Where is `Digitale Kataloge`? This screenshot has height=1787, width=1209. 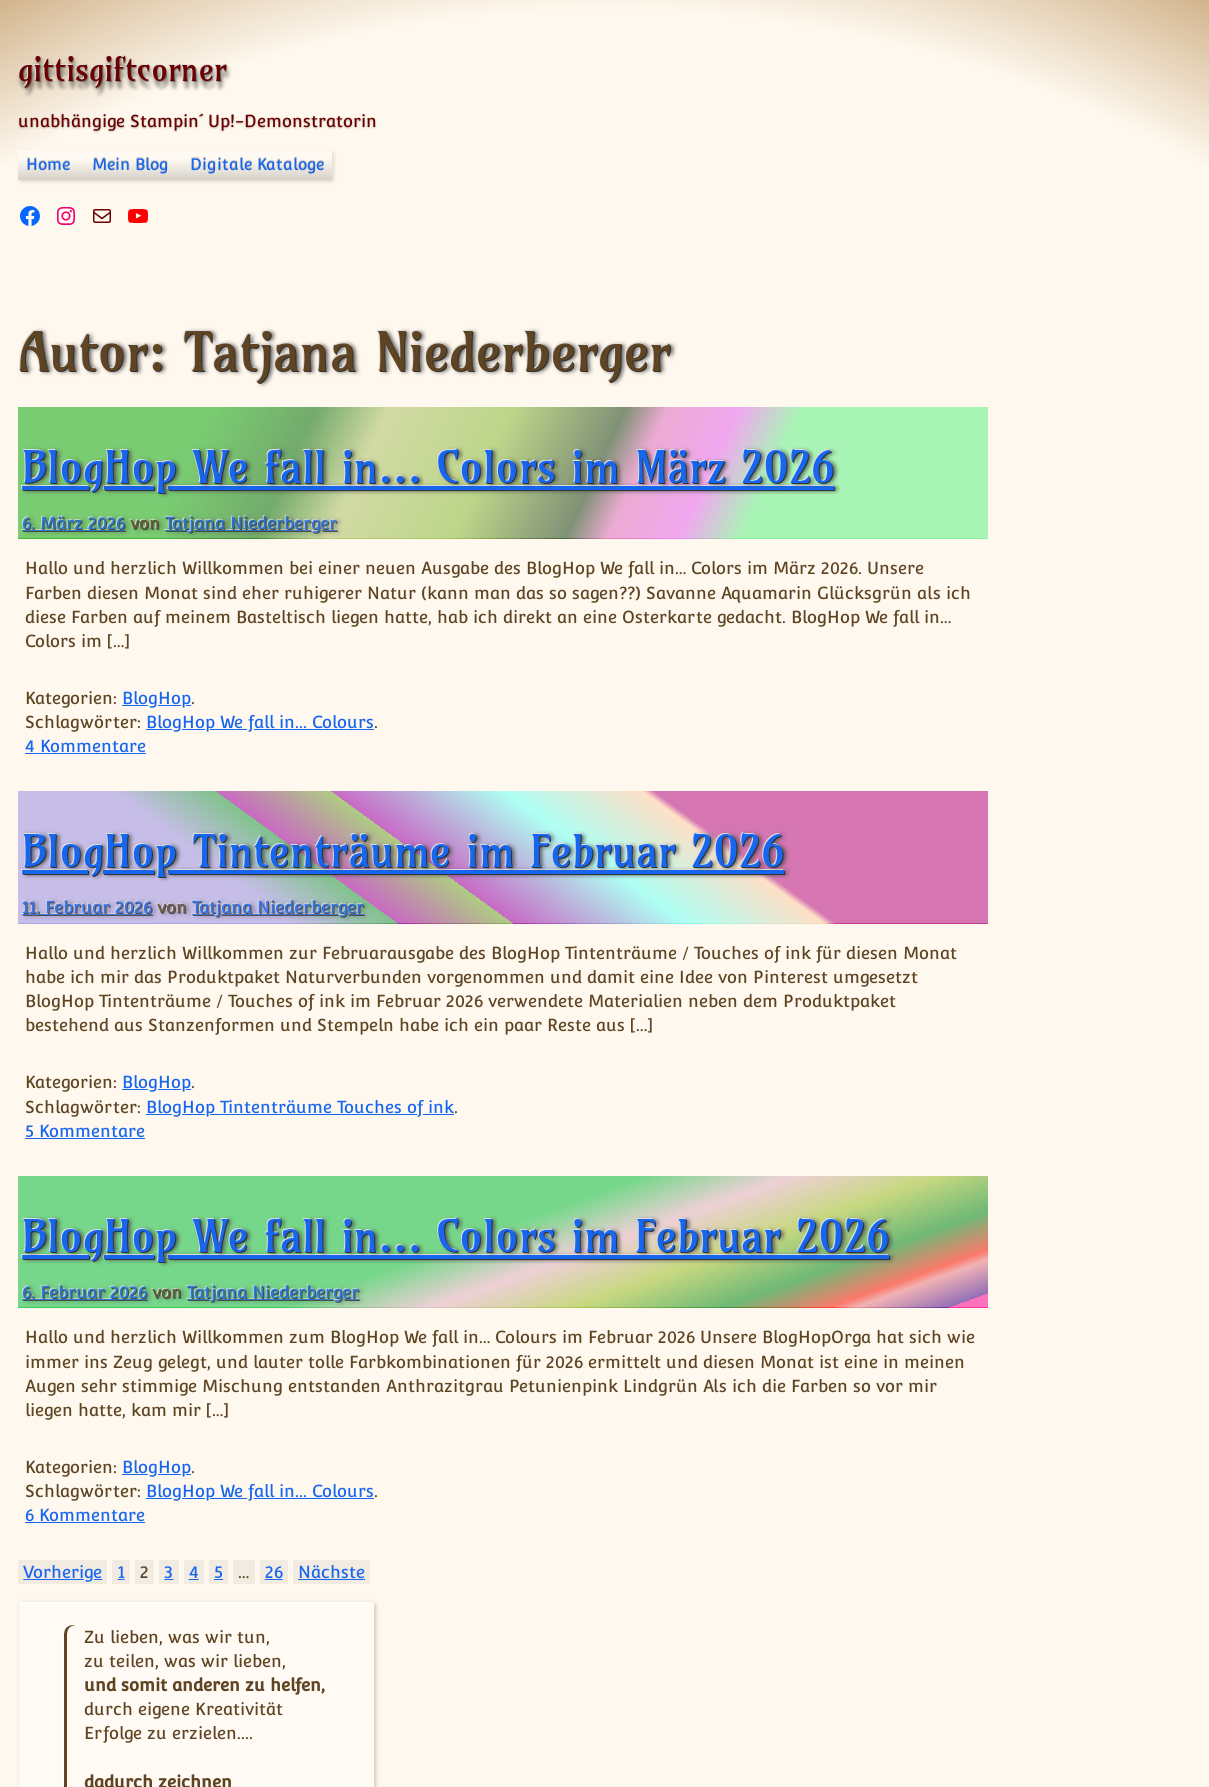
Digitale Kataloge is located at coordinates (257, 164).